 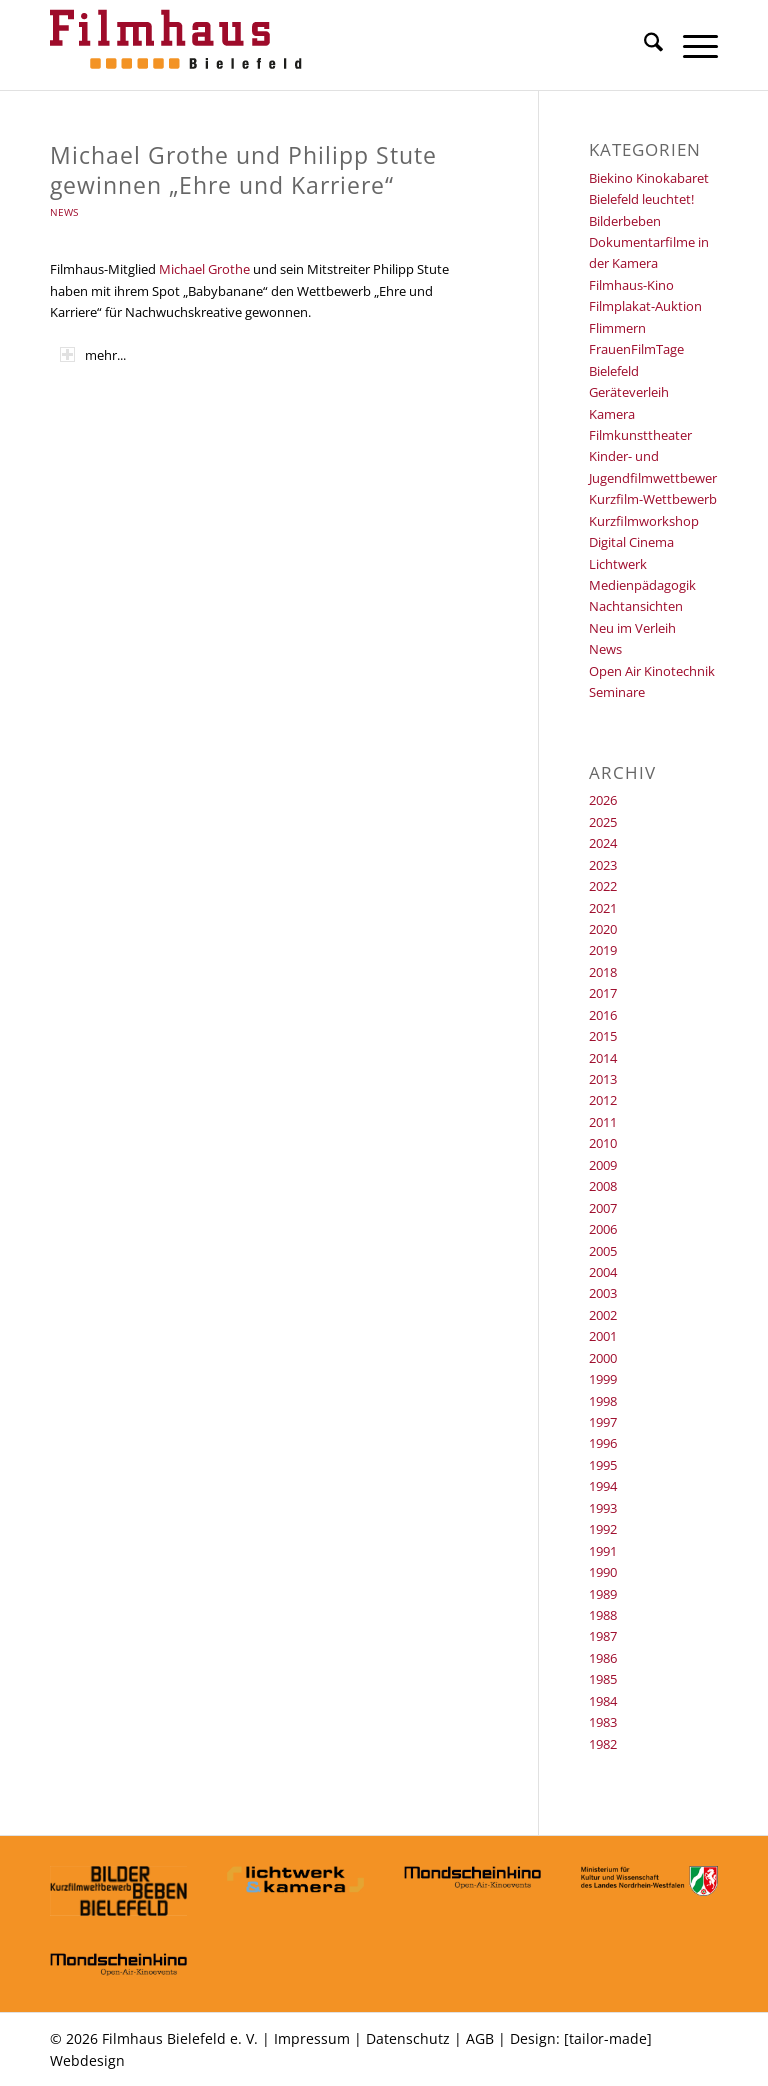 What do you see at coordinates (603, 1358) in the screenshot?
I see `2000` at bounding box center [603, 1358].